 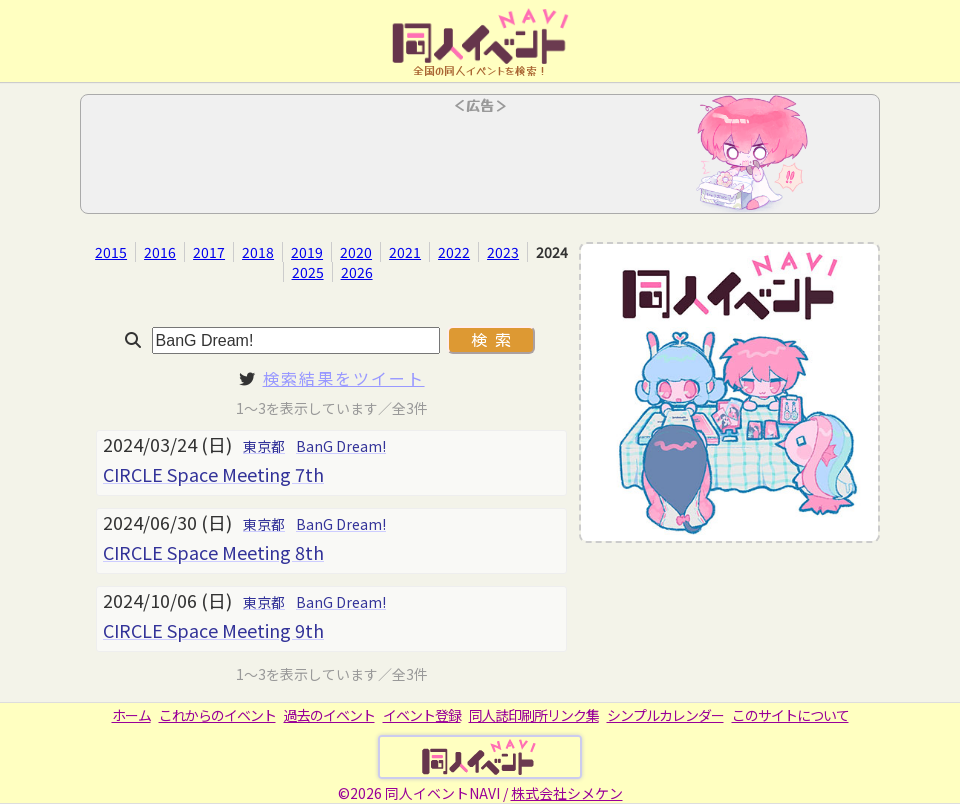 I want to click on 2021, so click(x=405, y=252).